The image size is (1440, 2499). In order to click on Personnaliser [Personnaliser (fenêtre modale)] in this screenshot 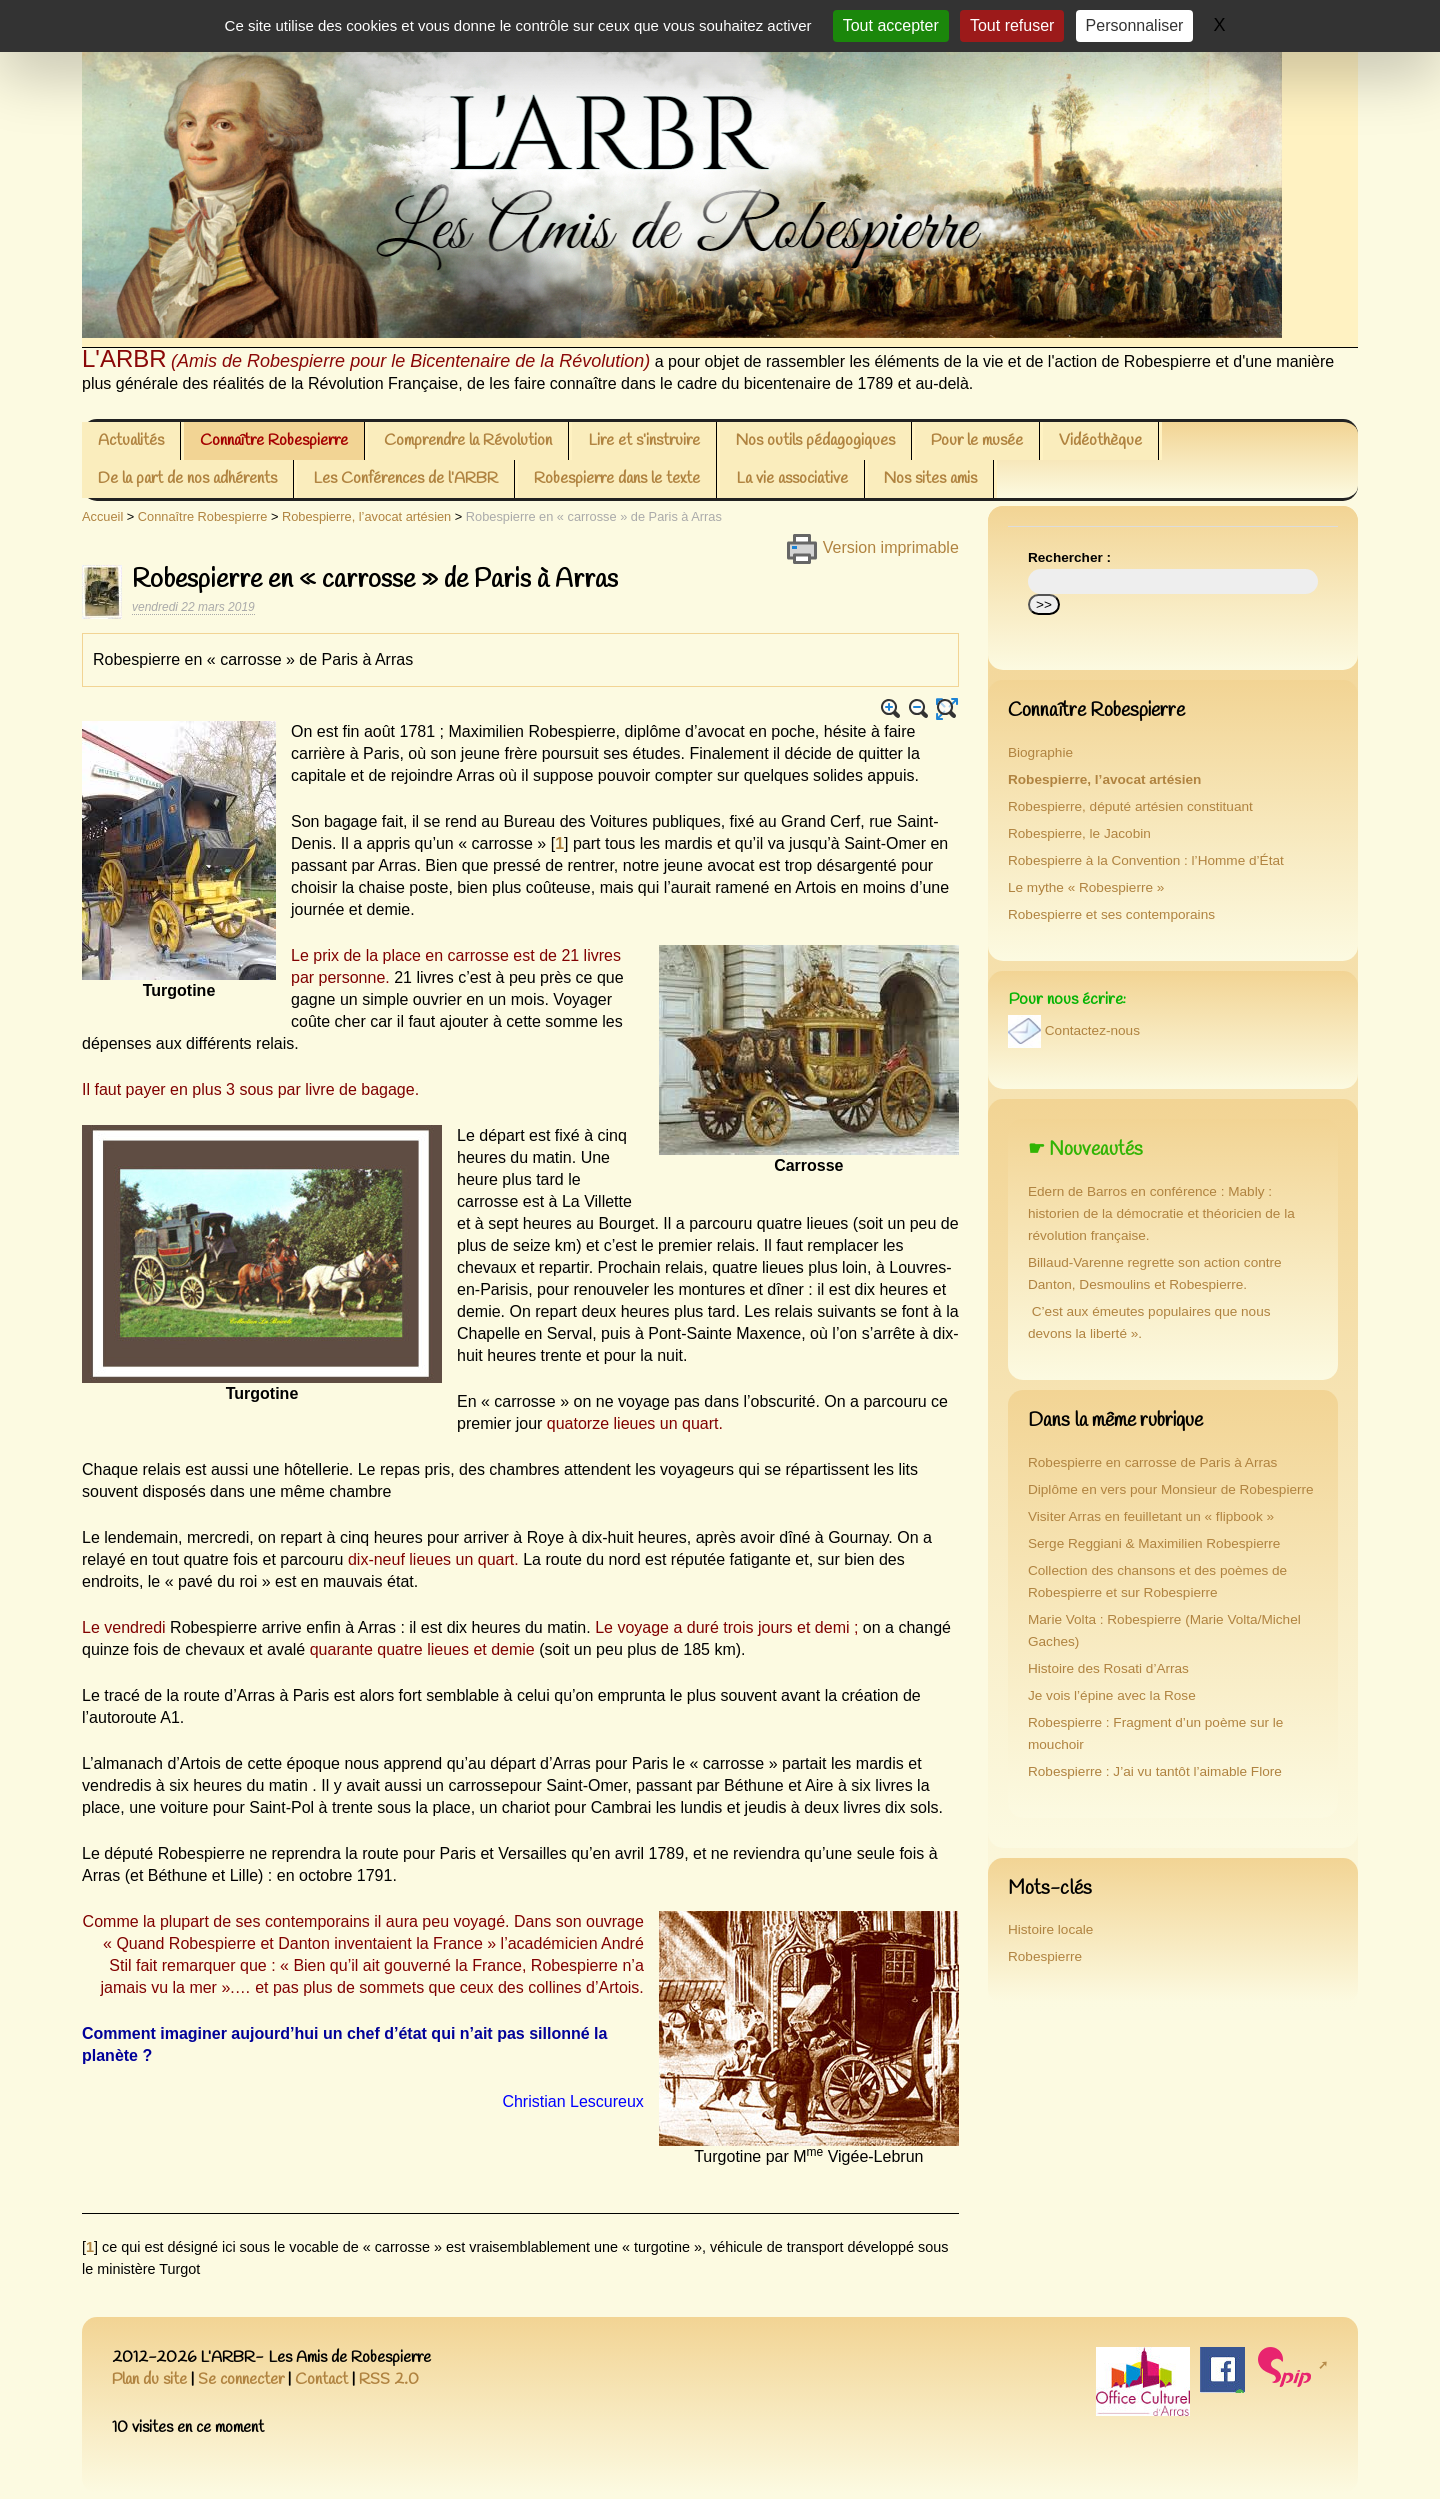, I will do `click(1135, 25)`.